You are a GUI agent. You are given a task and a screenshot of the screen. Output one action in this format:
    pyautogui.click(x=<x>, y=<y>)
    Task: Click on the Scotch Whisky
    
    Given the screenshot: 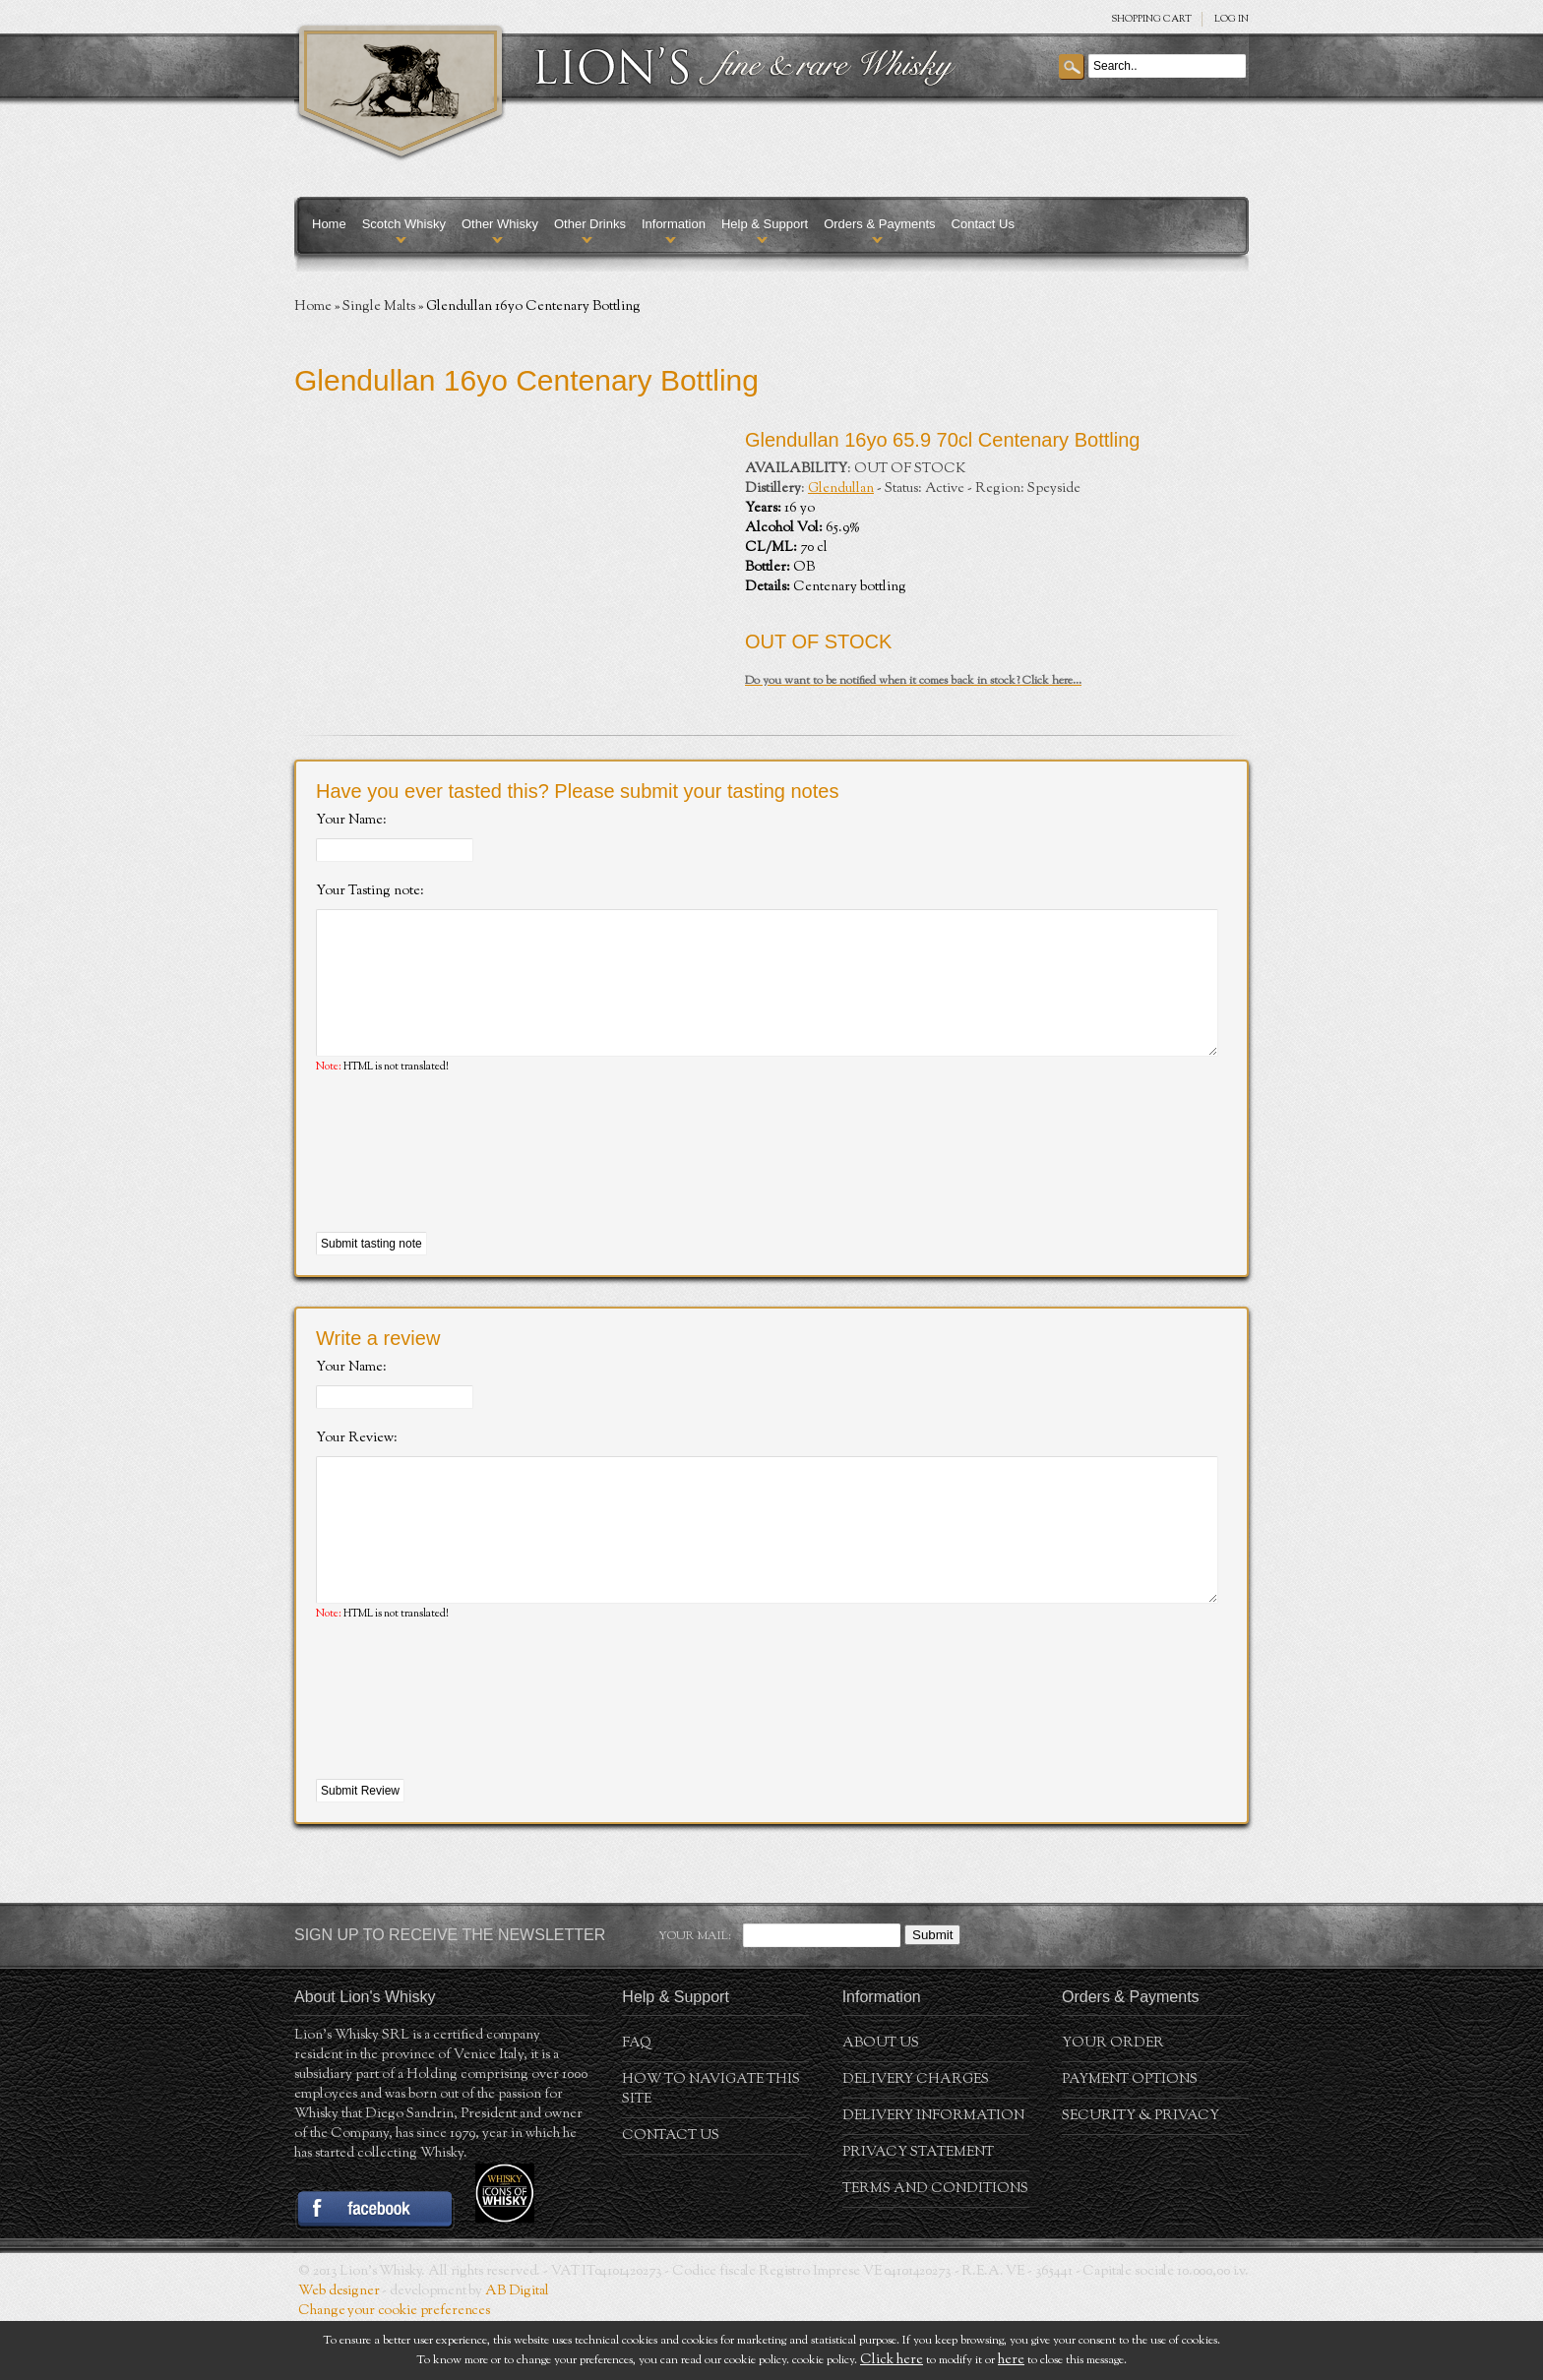 What is the action you would take?
    pyautogui.click(x=404, y=223)
    